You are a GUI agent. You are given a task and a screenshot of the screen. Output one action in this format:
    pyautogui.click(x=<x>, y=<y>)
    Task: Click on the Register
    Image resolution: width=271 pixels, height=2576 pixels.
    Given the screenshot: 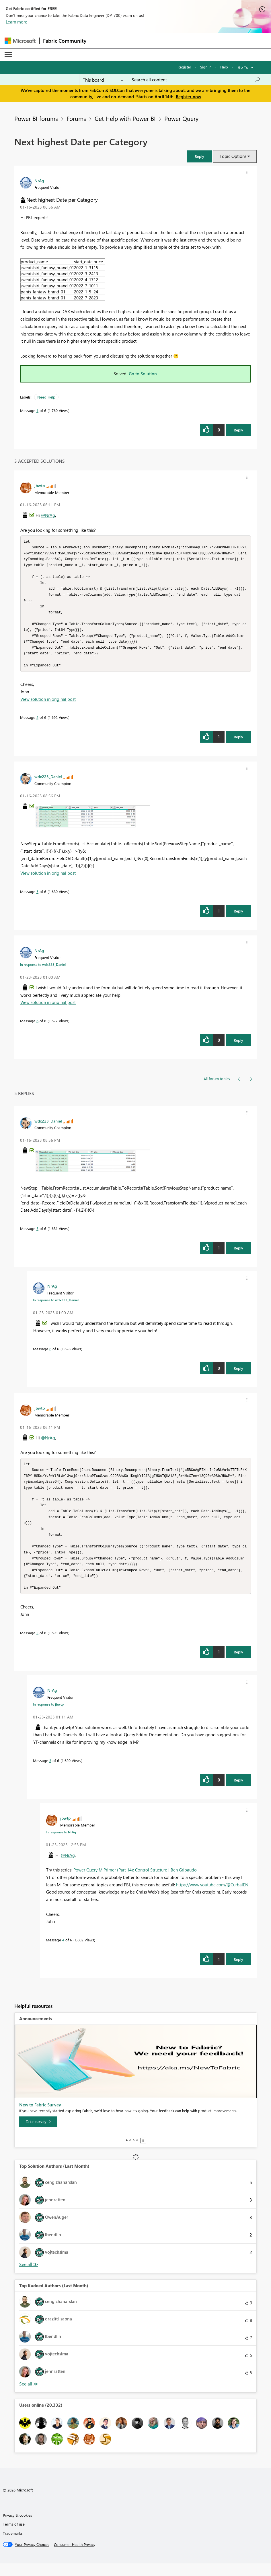 What is the action you would take?
    pyautogui.click(x=184, y=66)
    